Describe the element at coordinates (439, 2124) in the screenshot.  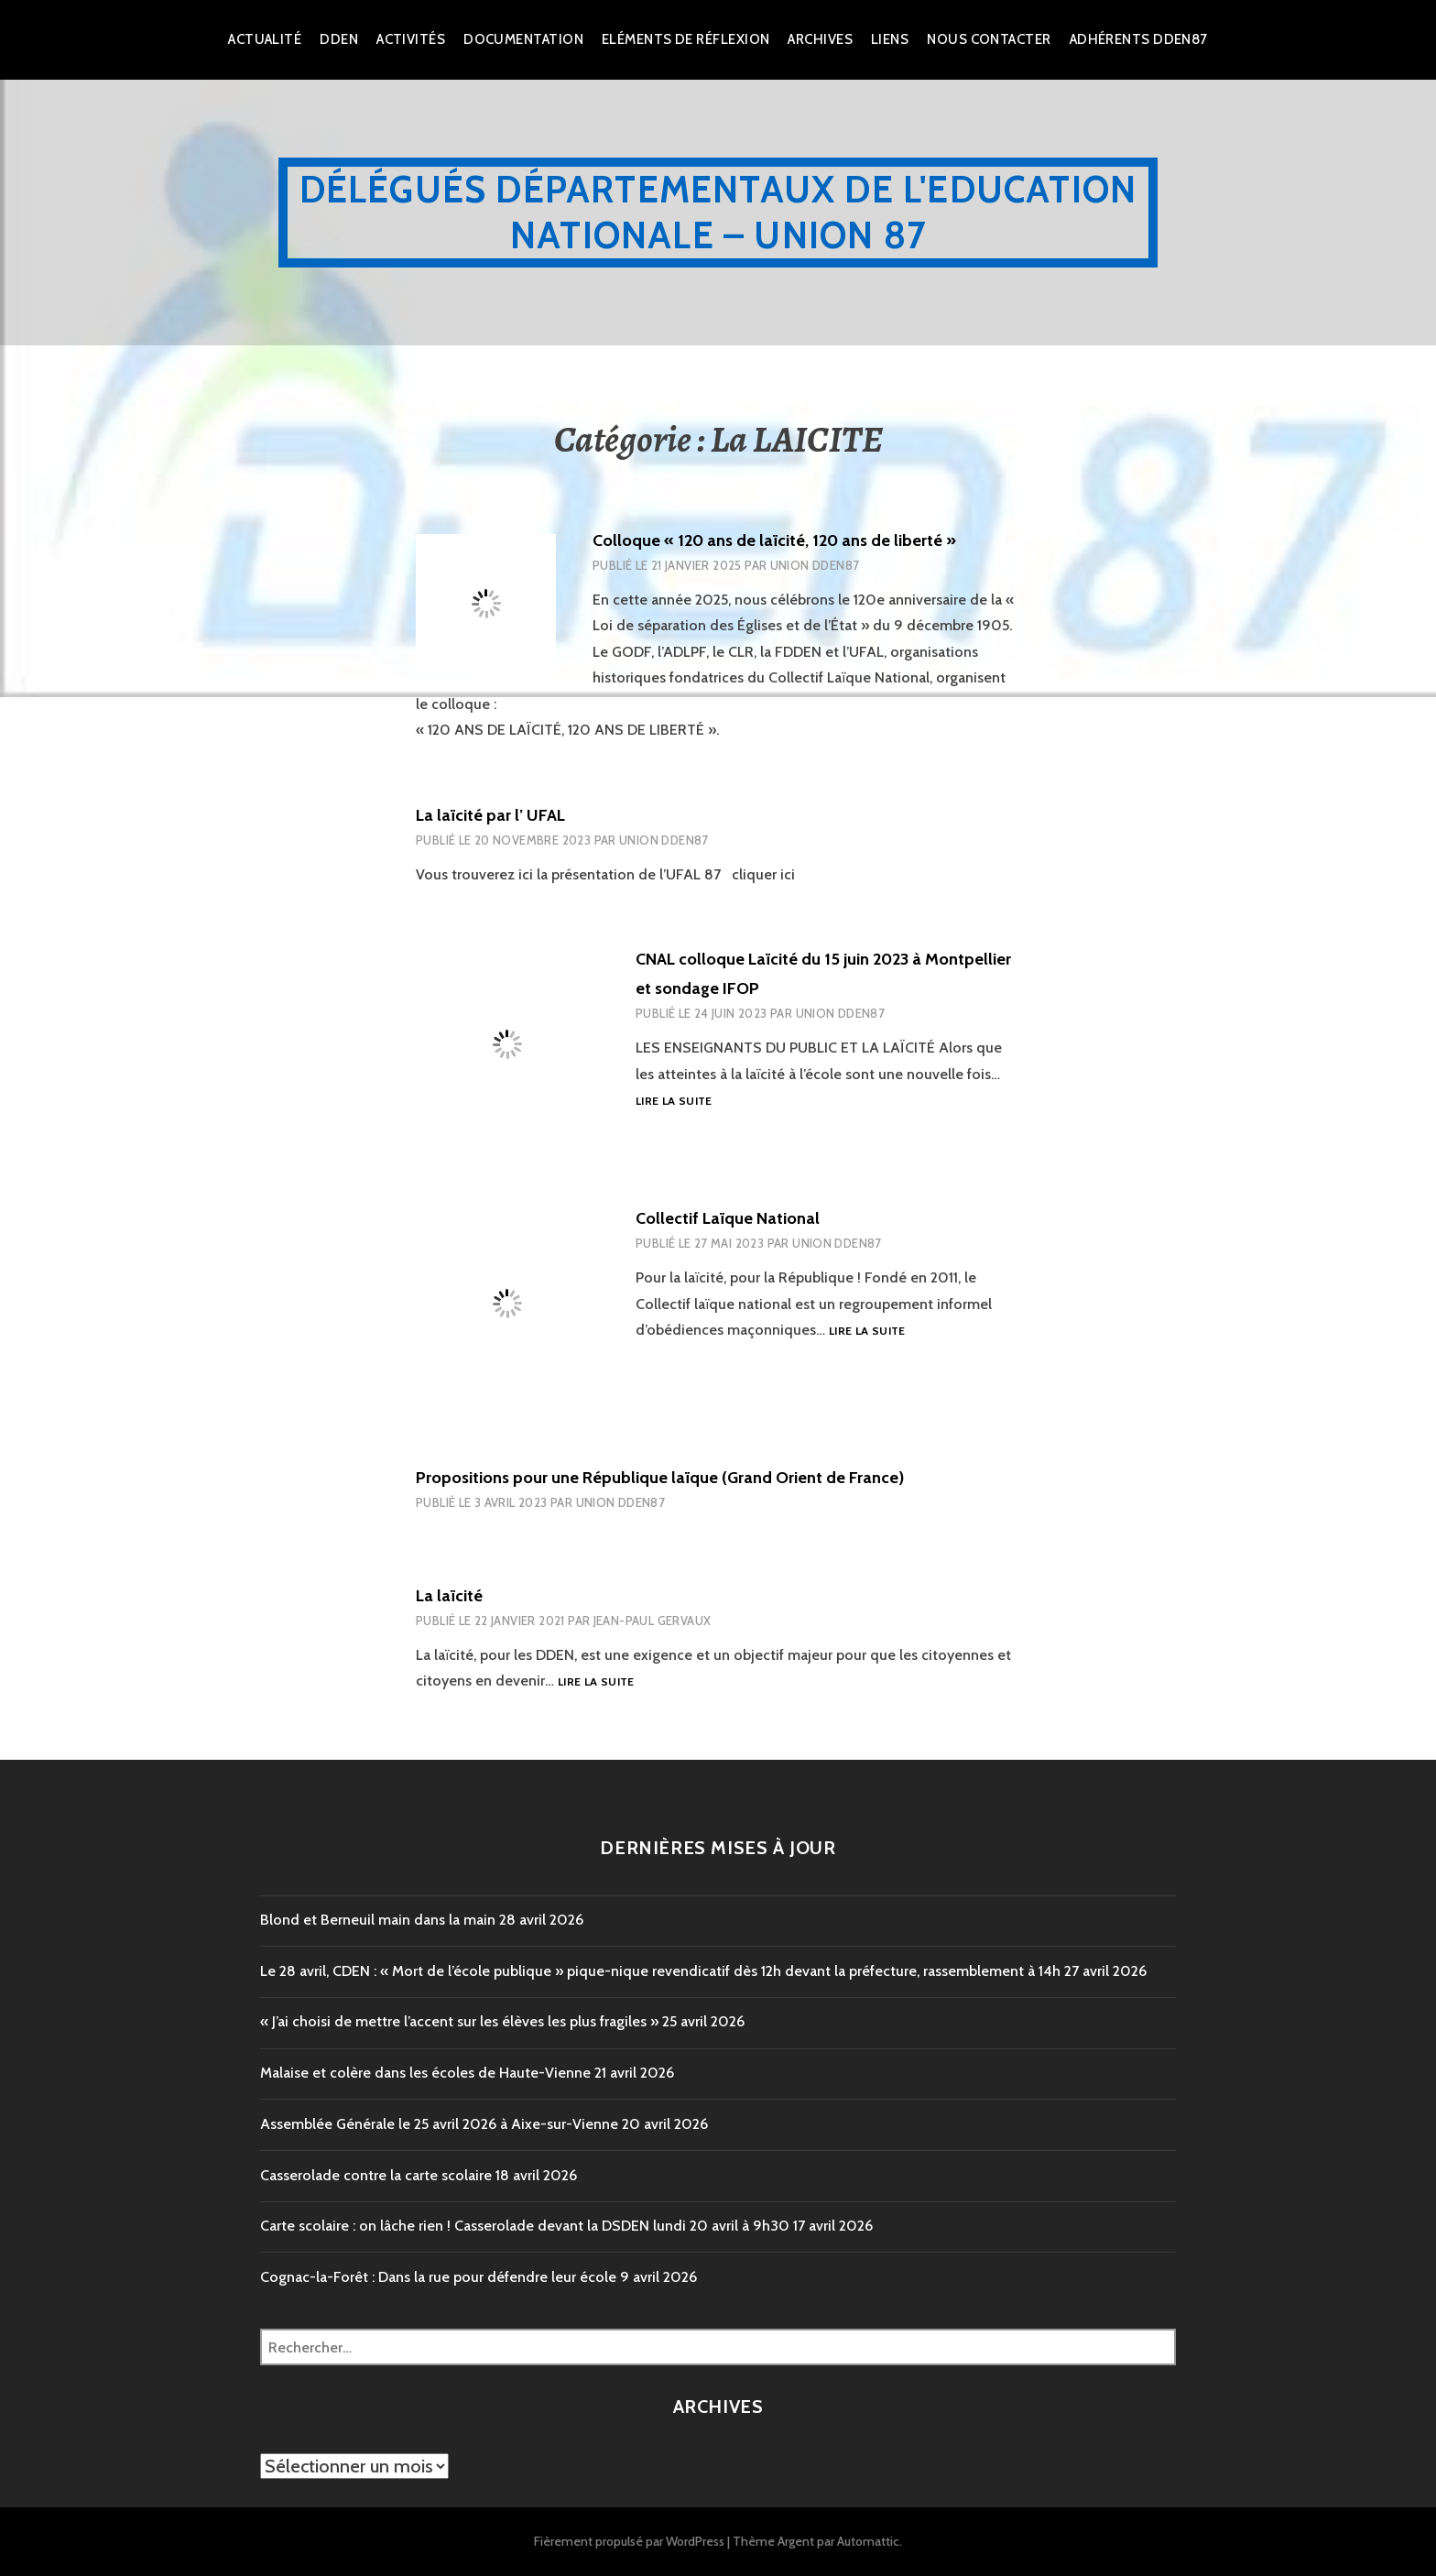
I see `Assemblée Générale le 25 avril 2026 à Aixe-sur-Vienne` at that location.